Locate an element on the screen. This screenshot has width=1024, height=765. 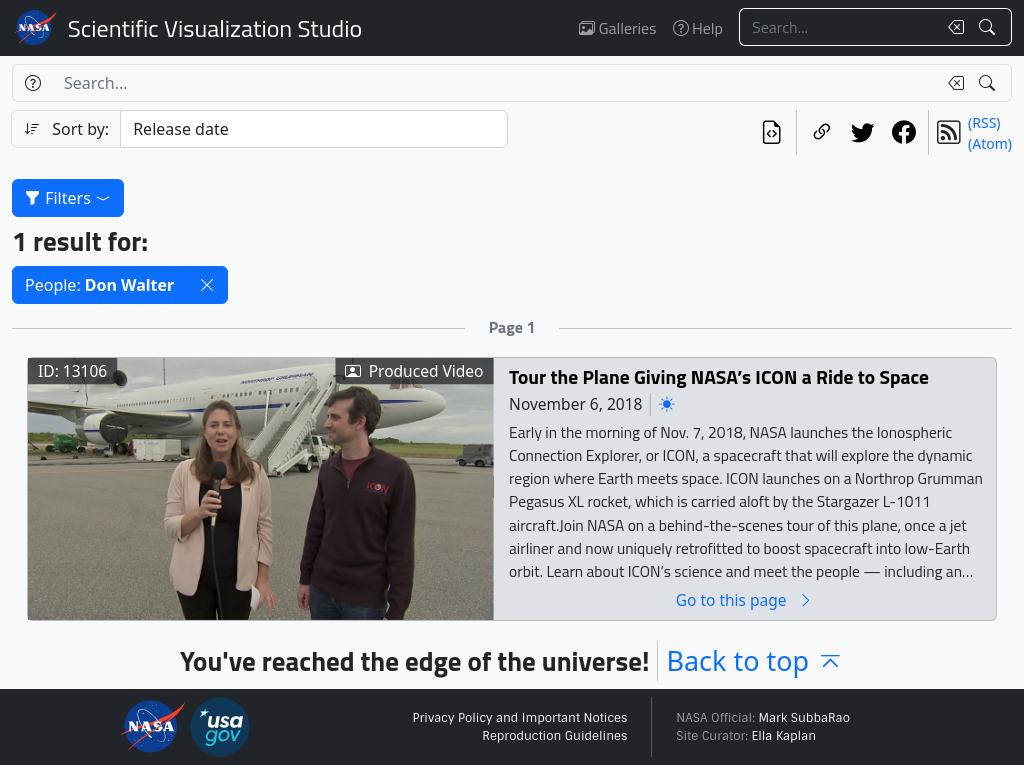
Go to this page is located at coordinates (745, 599).